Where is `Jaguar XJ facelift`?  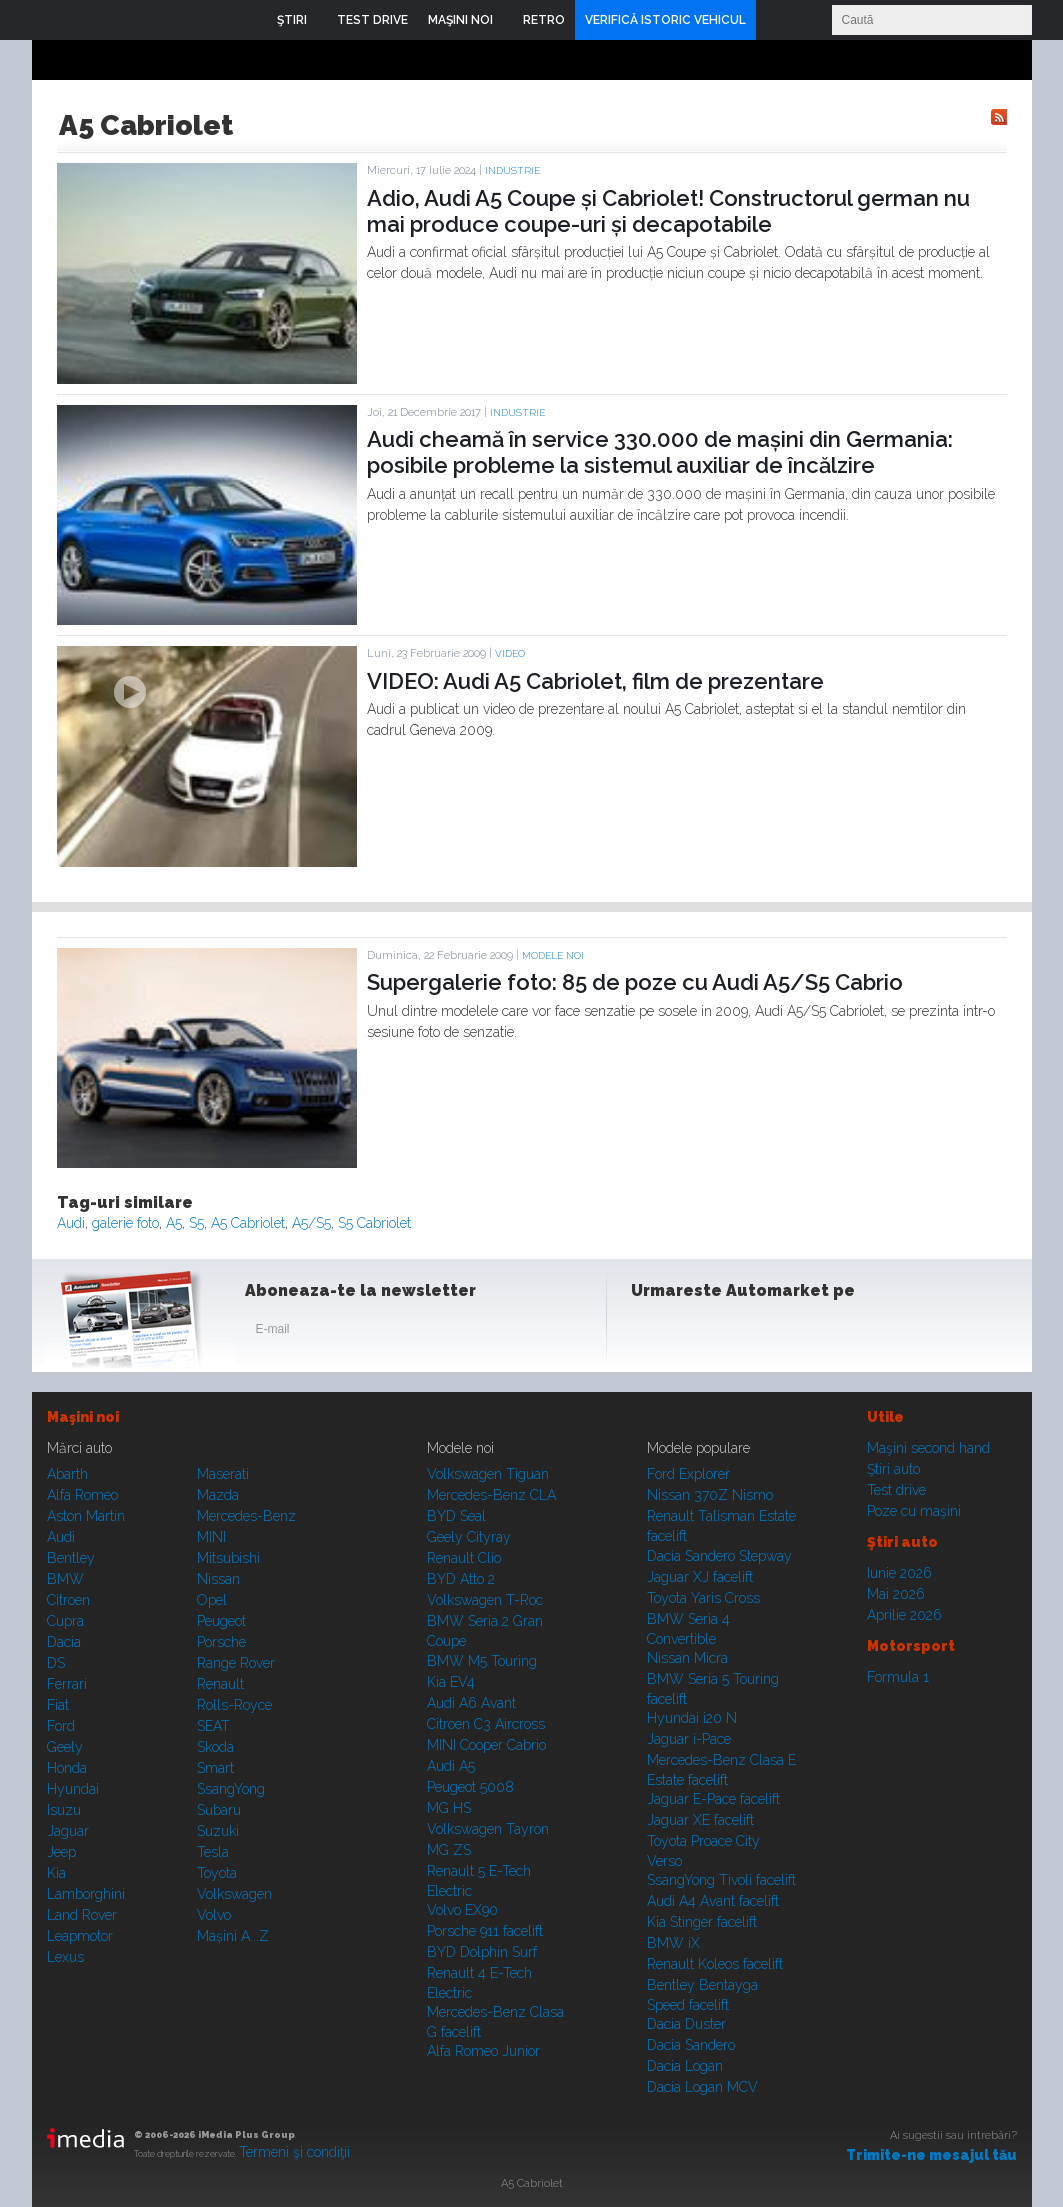
Jaguar XJ facelift is located at coordinates (700, 1577).